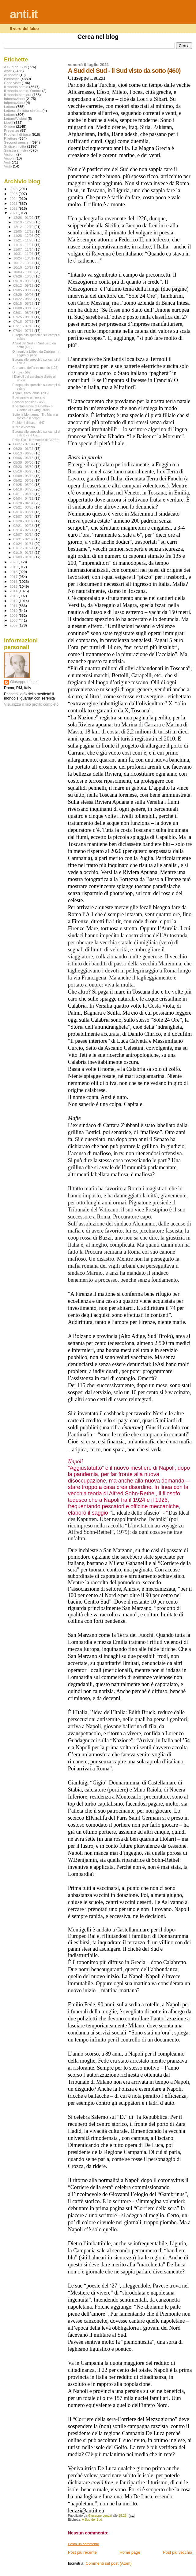  What do you see at coordinates (13, 567) in the screenshot?
I see `2019` at bounding box center [13, 567].